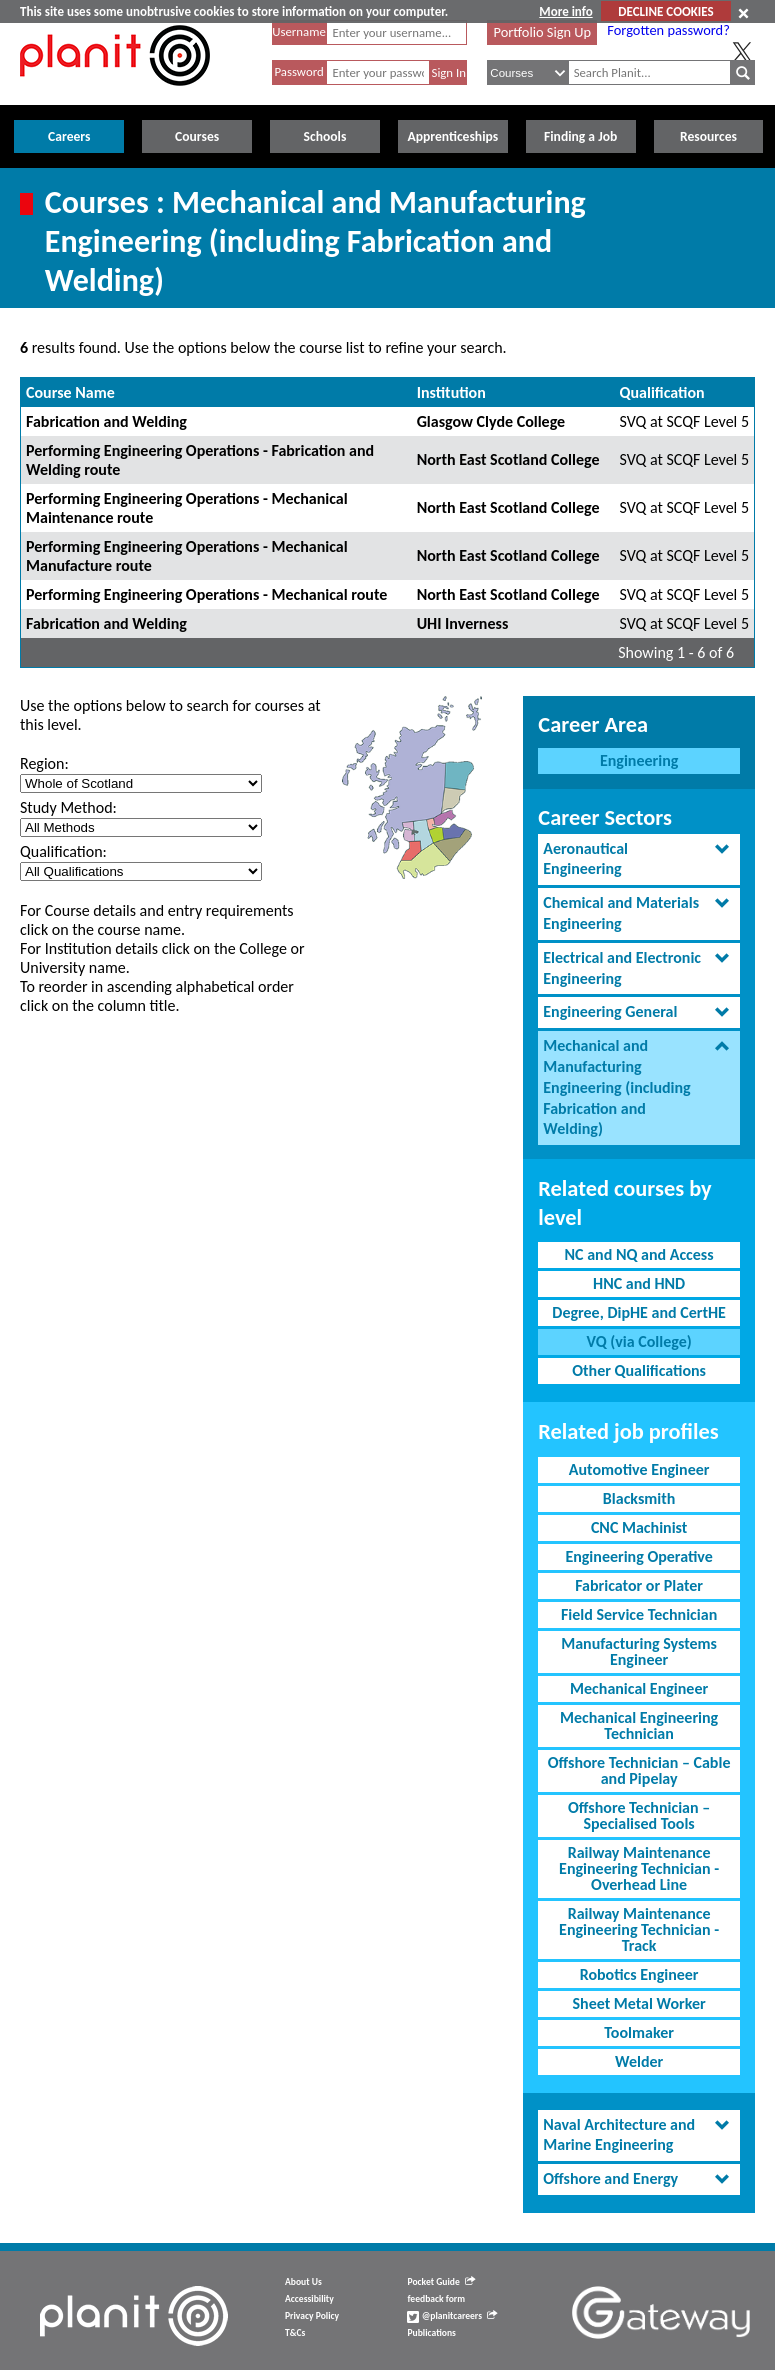  I want to click on Engineering Operative, so click(638, 1556).